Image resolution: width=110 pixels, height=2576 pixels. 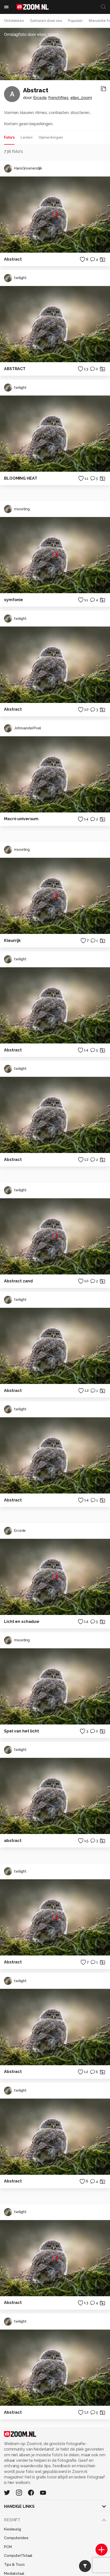 I want to click on elles_zoom, so click(x=81, y=97).